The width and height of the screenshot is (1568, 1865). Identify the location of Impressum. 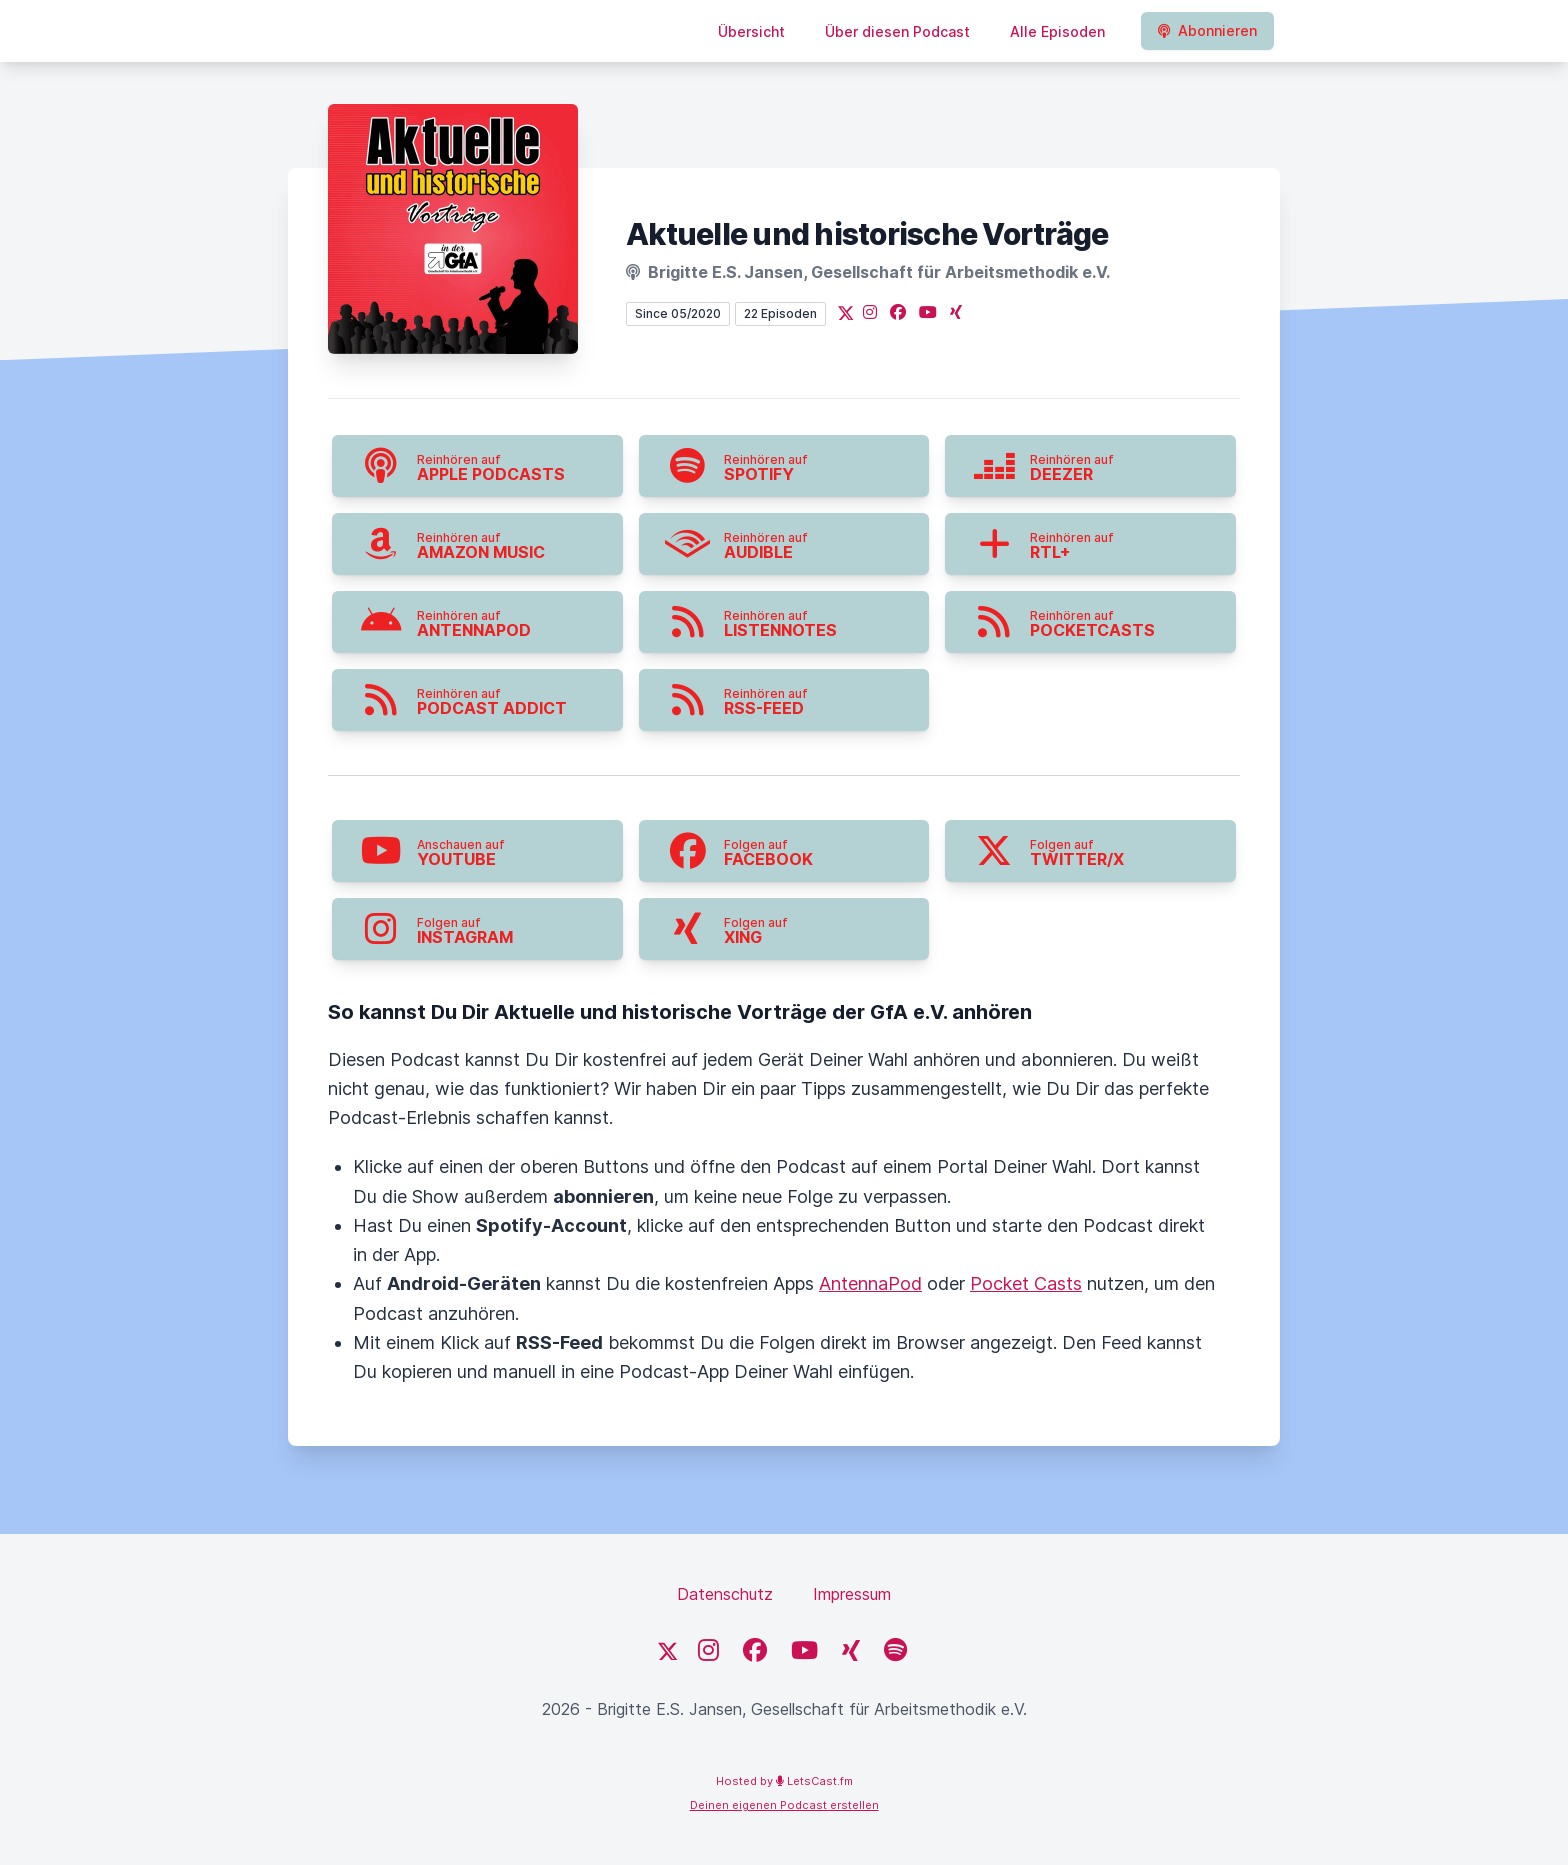
(852, 1594).